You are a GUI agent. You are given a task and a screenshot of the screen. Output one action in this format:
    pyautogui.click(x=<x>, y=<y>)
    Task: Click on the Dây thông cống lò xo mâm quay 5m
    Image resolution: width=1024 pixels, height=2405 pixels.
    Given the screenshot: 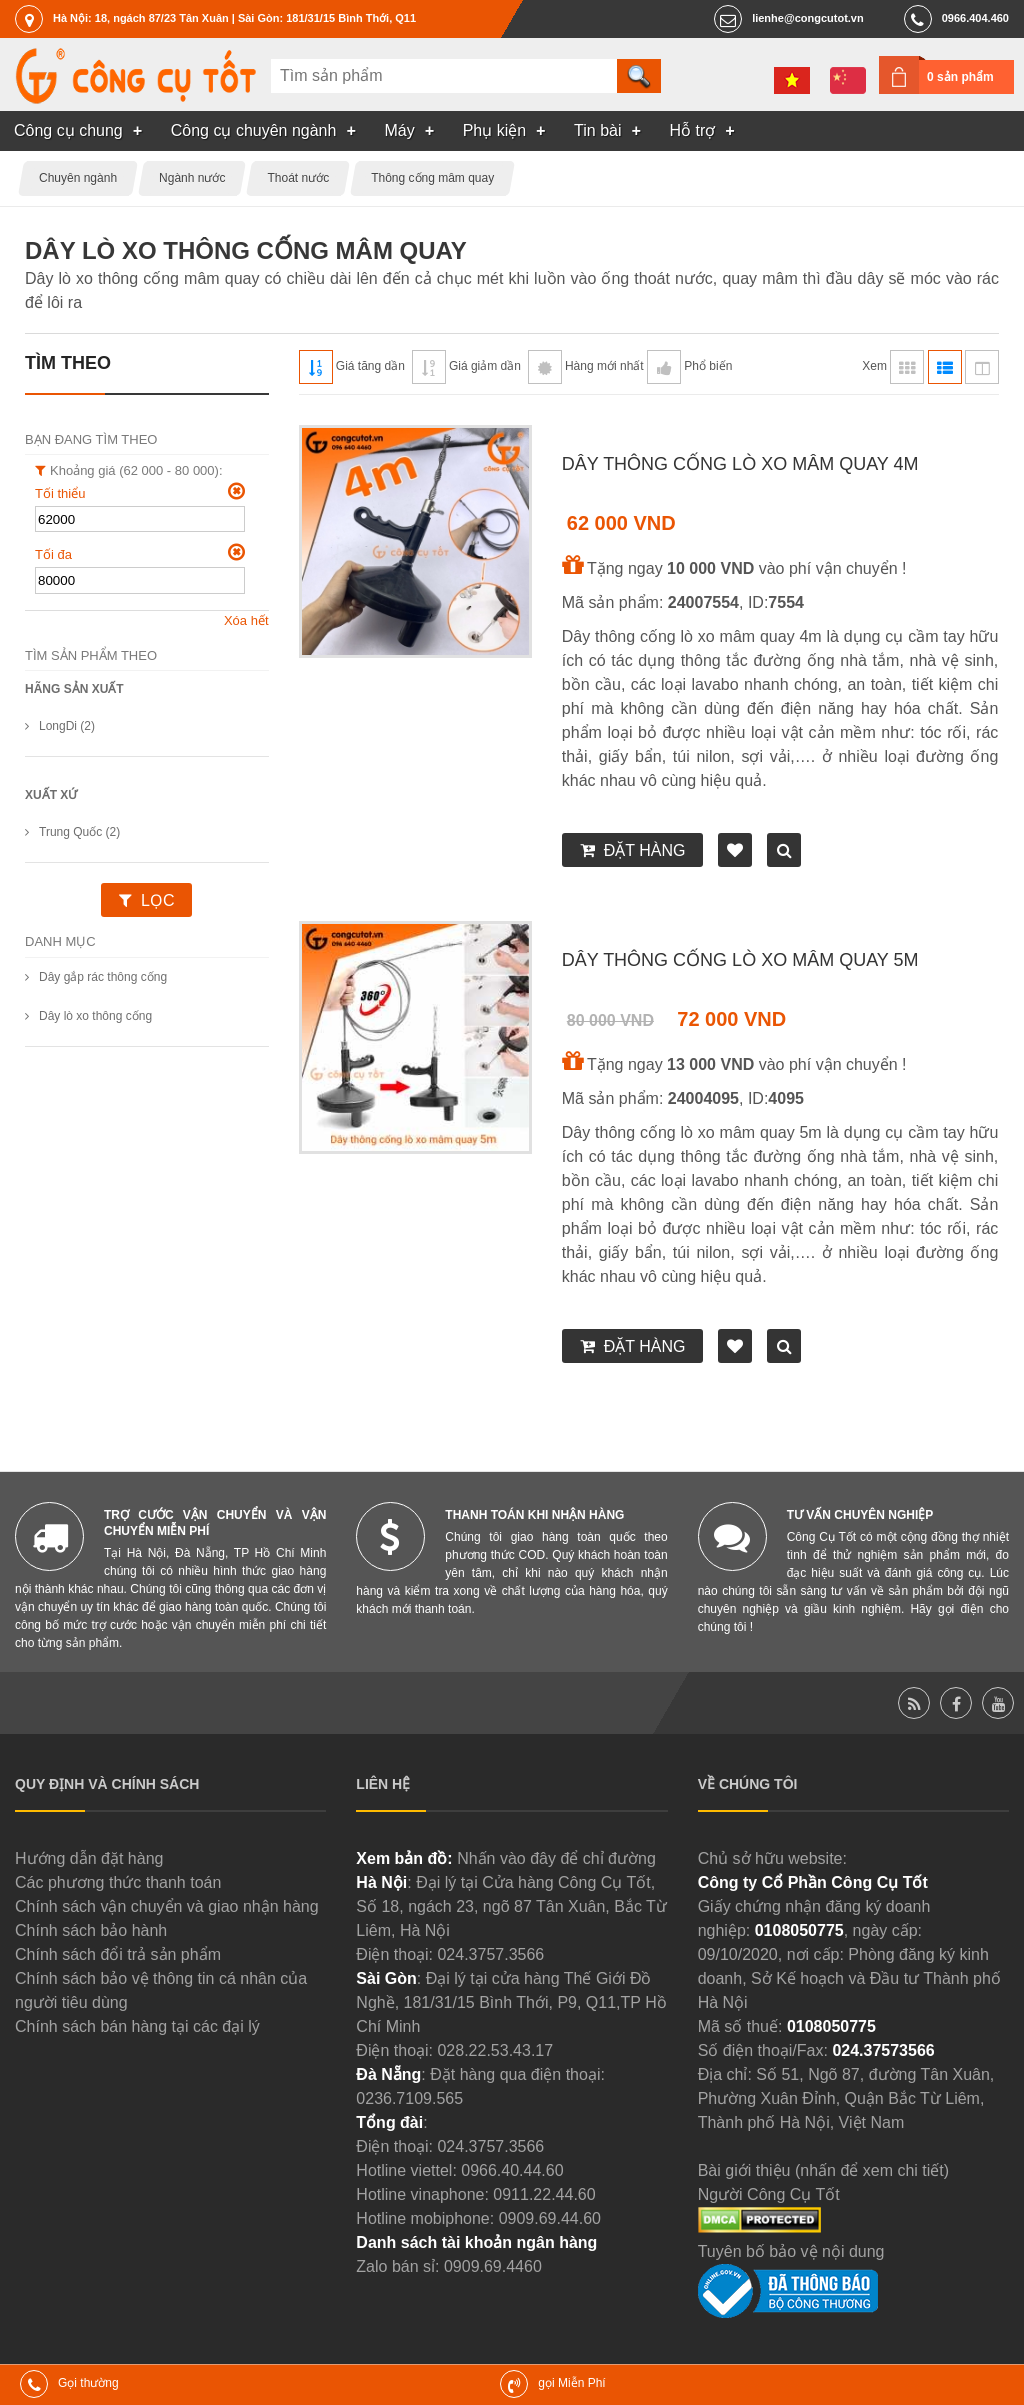 What is the action you would take?
    pyautogui.click(x=740, y=960)
    